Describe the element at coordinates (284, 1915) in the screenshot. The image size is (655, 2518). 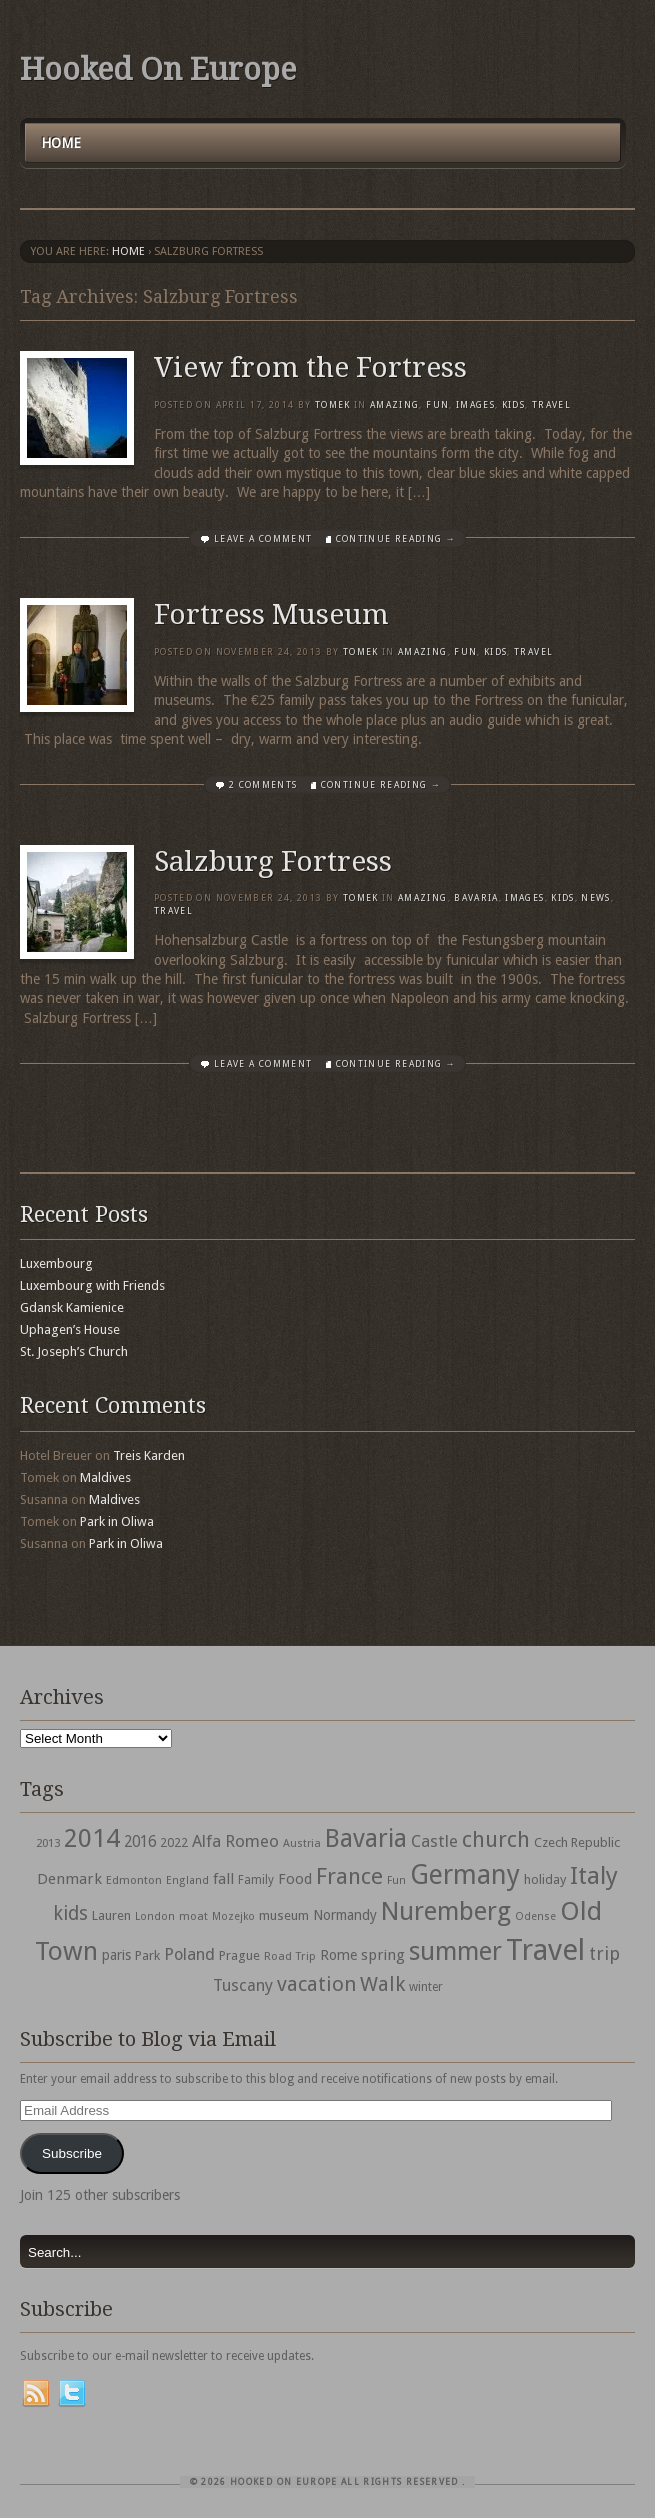
I see `museum [museum (39 items)]` at that location.